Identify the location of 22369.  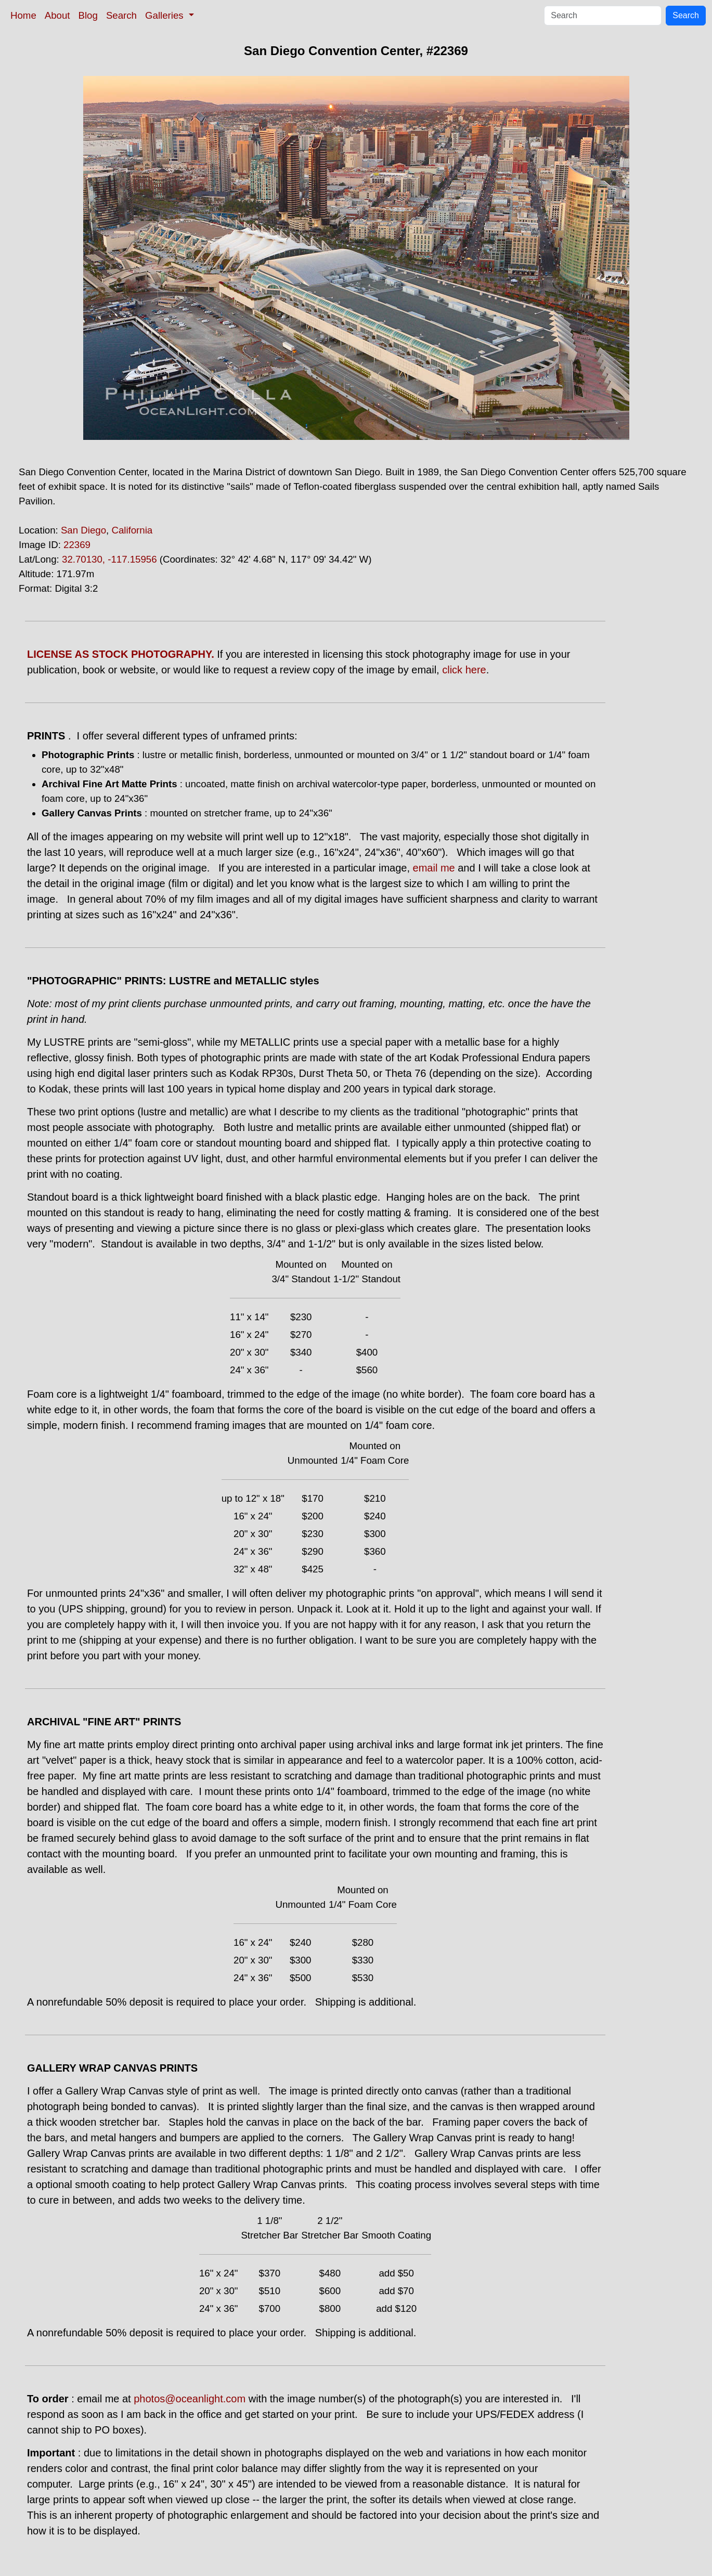
(76, 544).